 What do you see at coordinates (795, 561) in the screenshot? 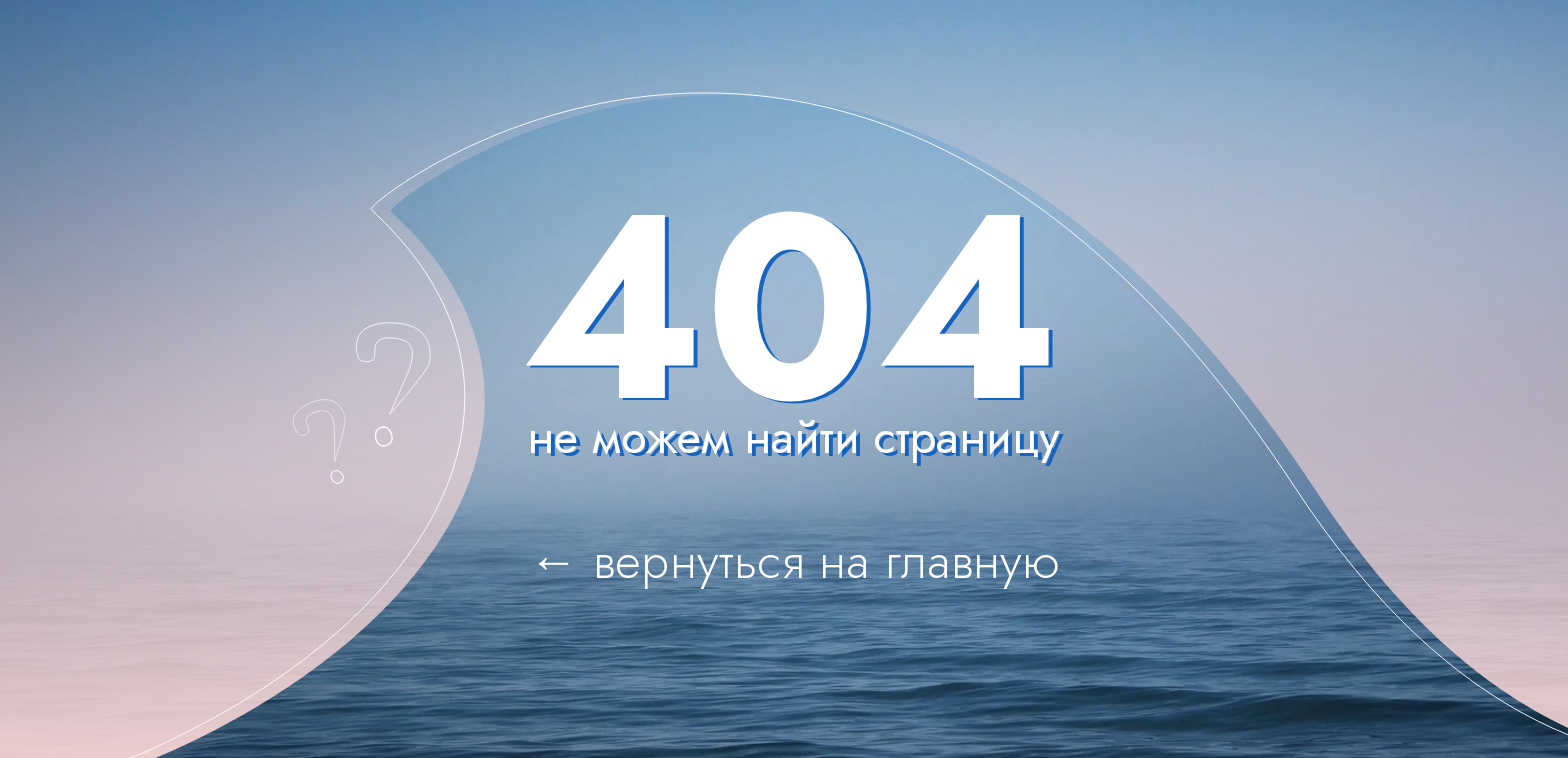
I see `← вернуться на главную` at bounding box center [795, 561].